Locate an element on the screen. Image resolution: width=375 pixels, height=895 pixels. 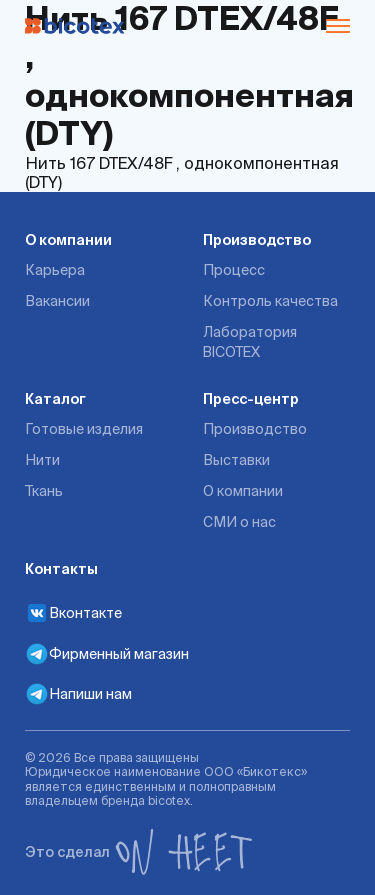
Фирменный магазин is located at coordinates (107, 654).